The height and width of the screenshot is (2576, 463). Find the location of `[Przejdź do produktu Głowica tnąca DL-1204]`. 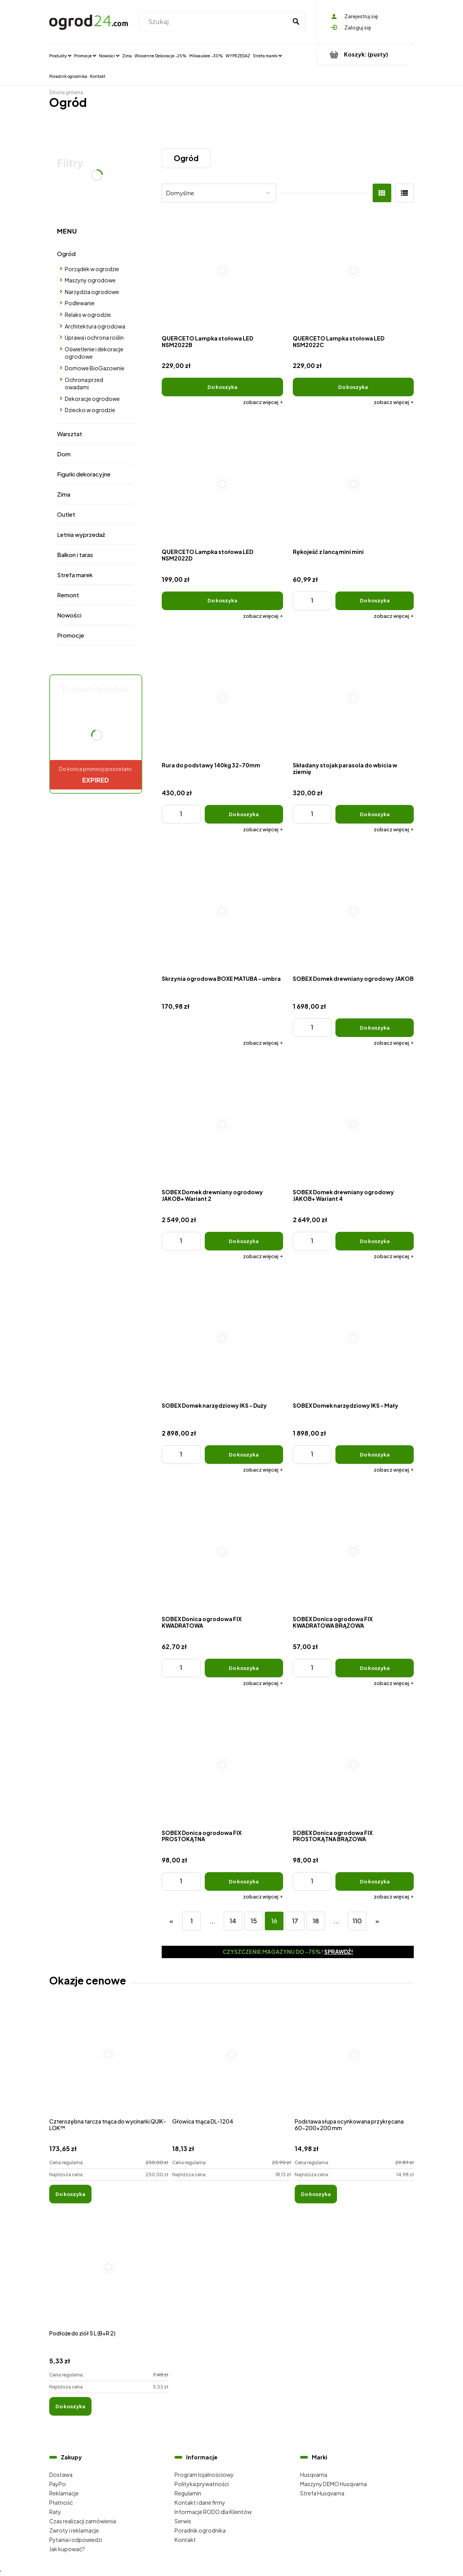

[Przejdź do produktu Głowica tnąca DL-1204] is located at coordinates (231, 2063).